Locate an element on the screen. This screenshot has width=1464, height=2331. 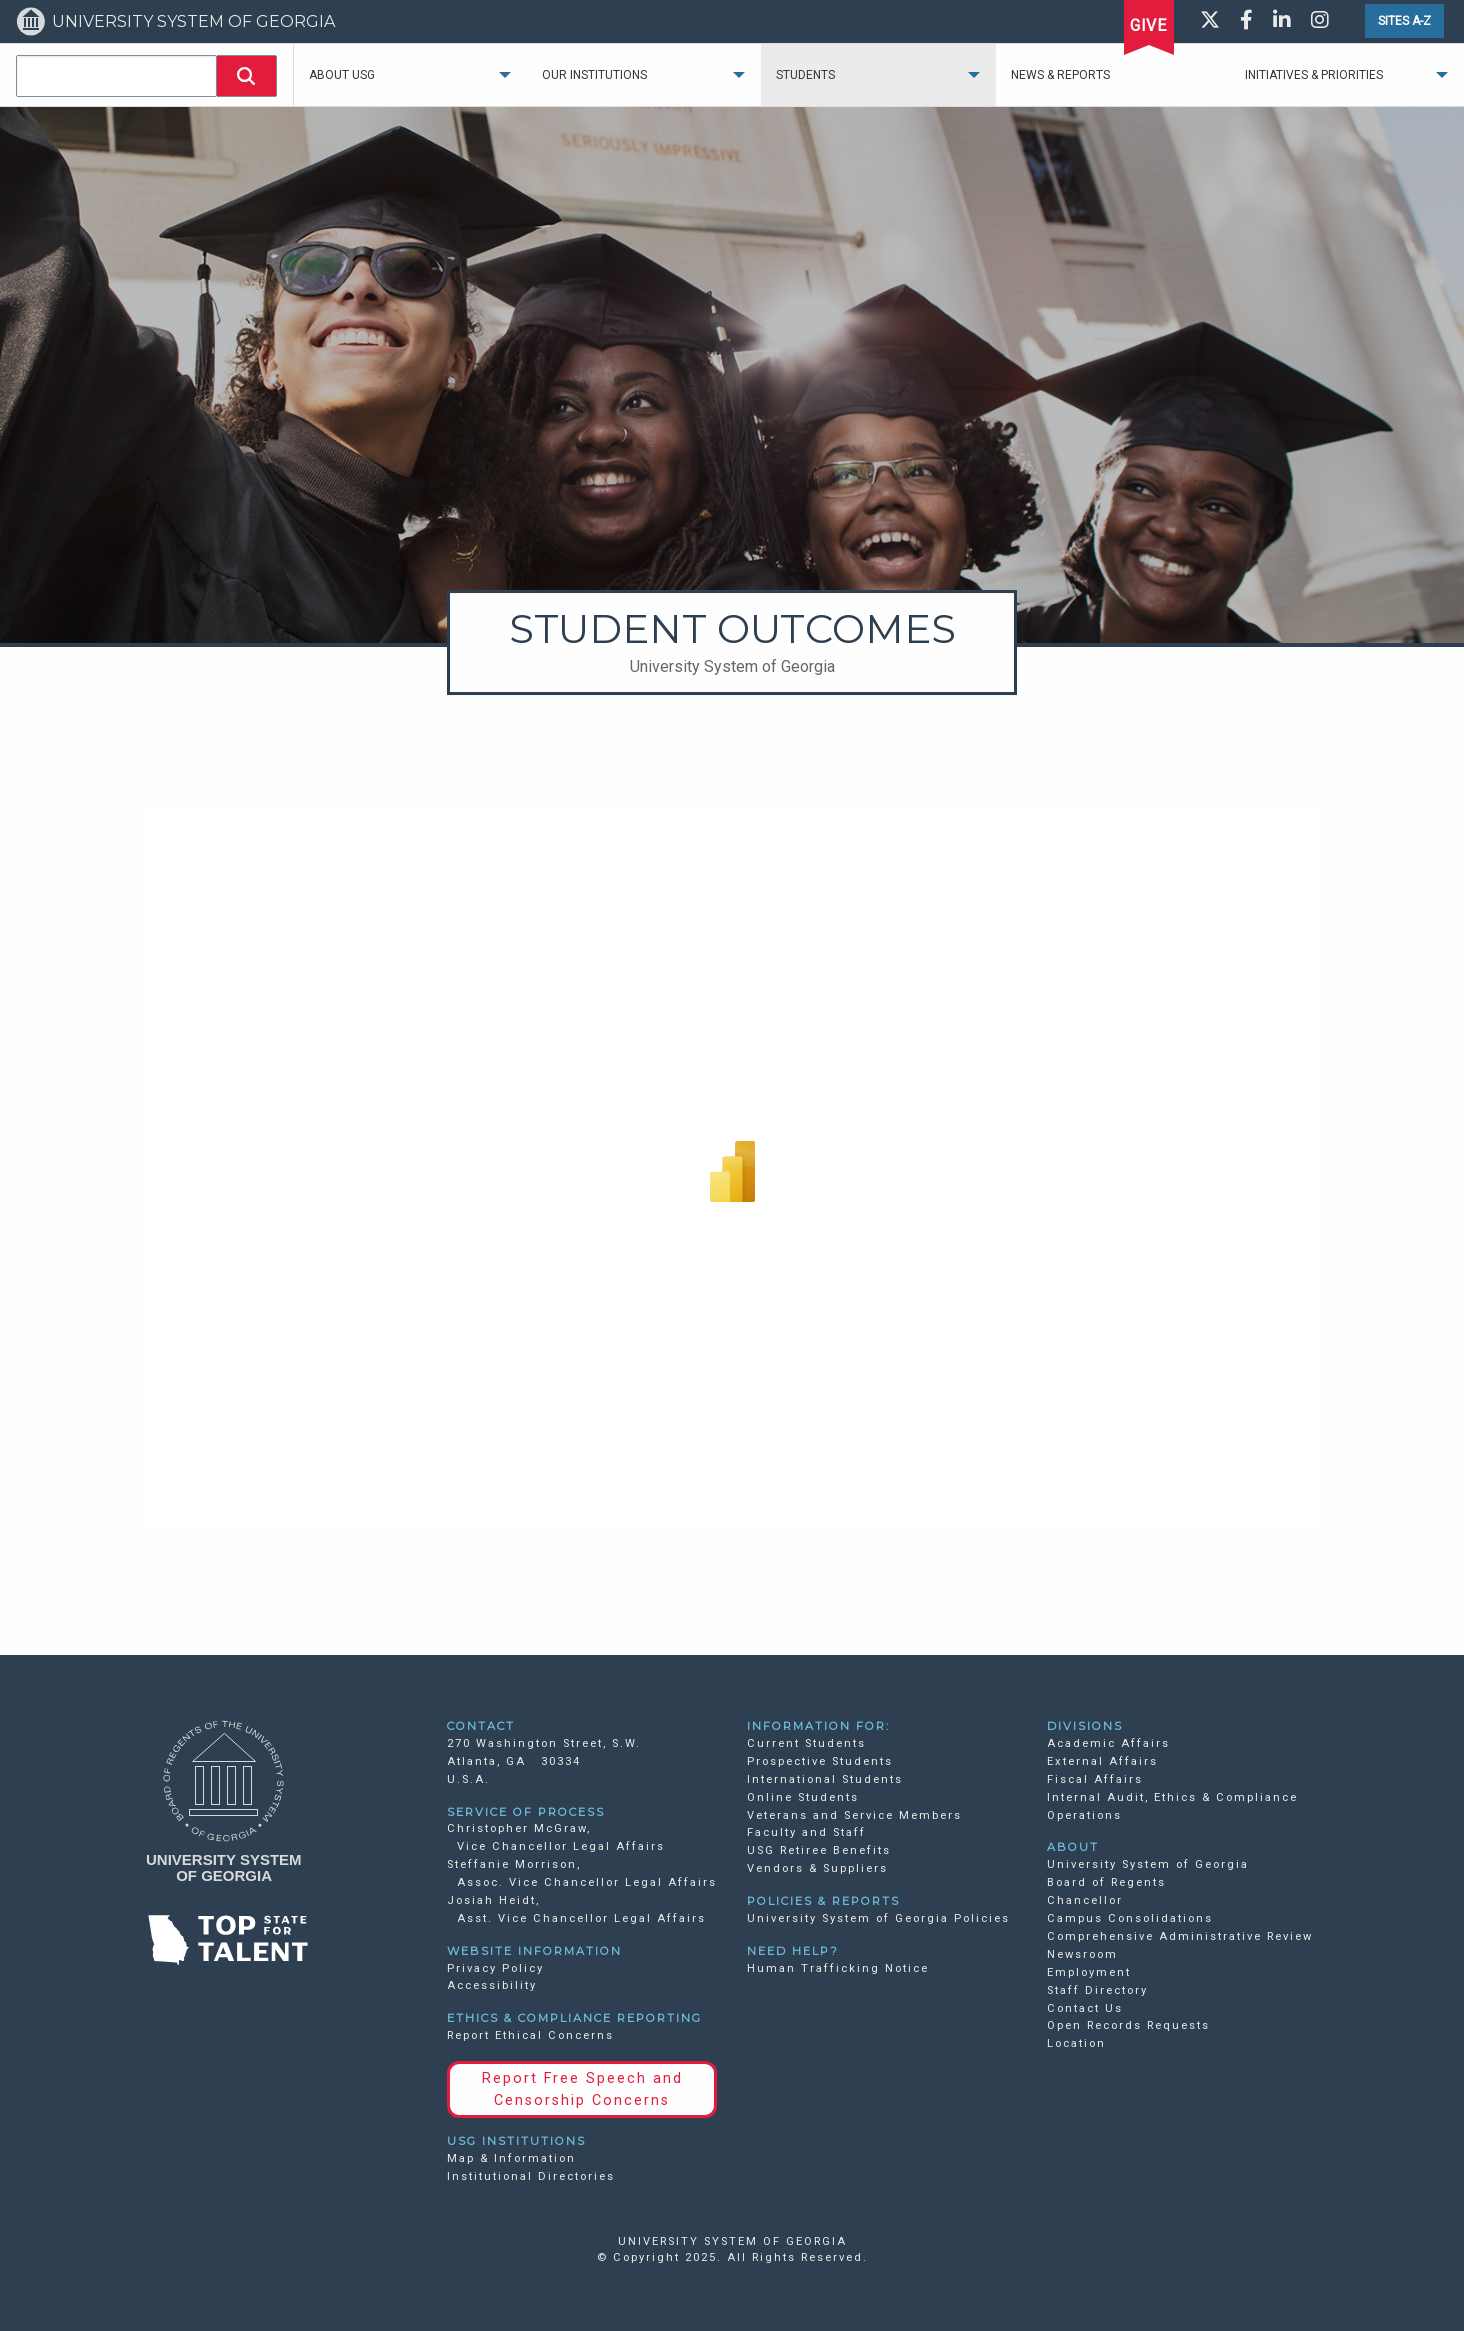
Comprehensive Administrative Review is located at coordinates (1180, 1936).